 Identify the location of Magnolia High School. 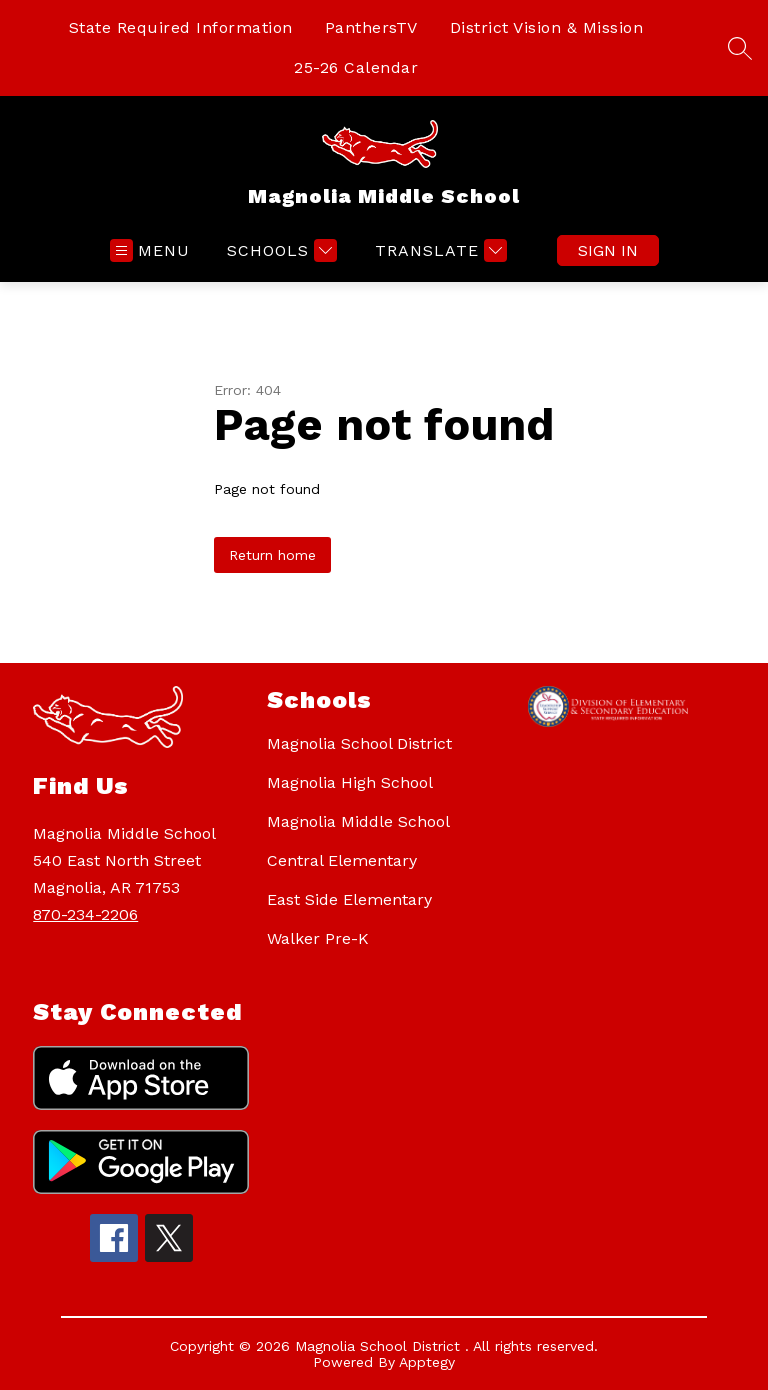
(350, 782).